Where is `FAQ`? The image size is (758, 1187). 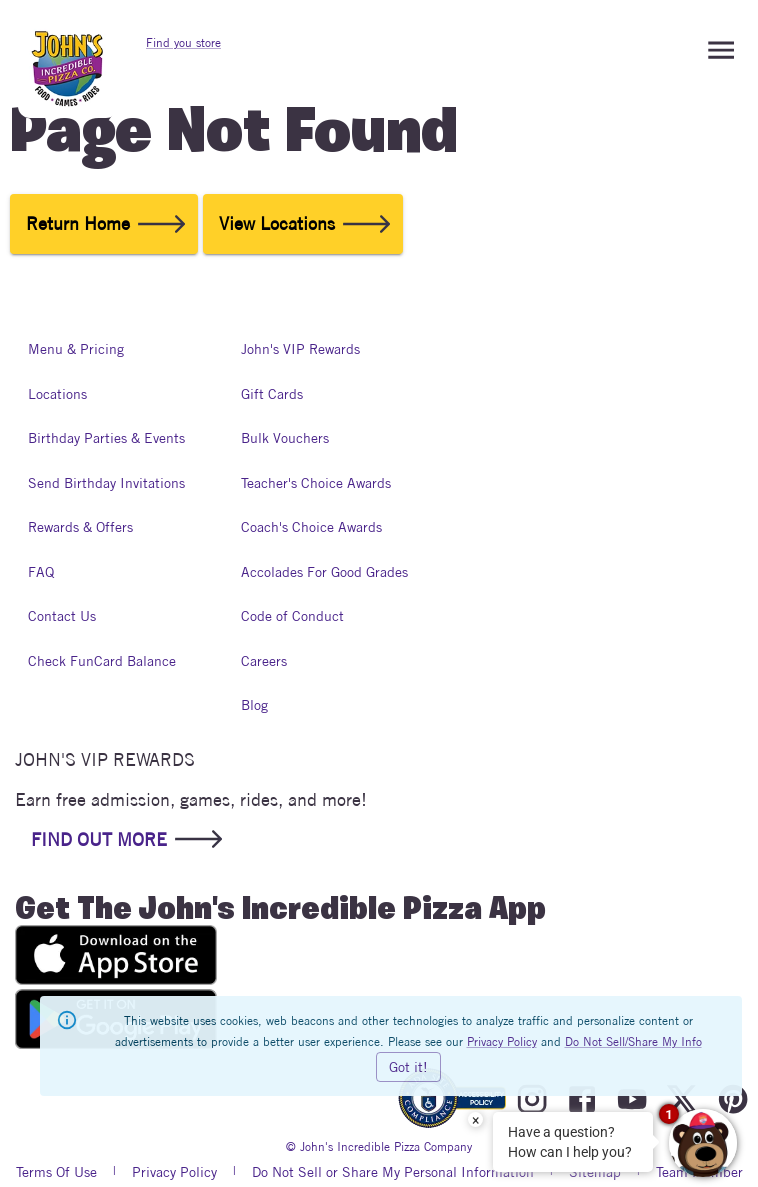 FAQ is located at coordinates (48, 572).